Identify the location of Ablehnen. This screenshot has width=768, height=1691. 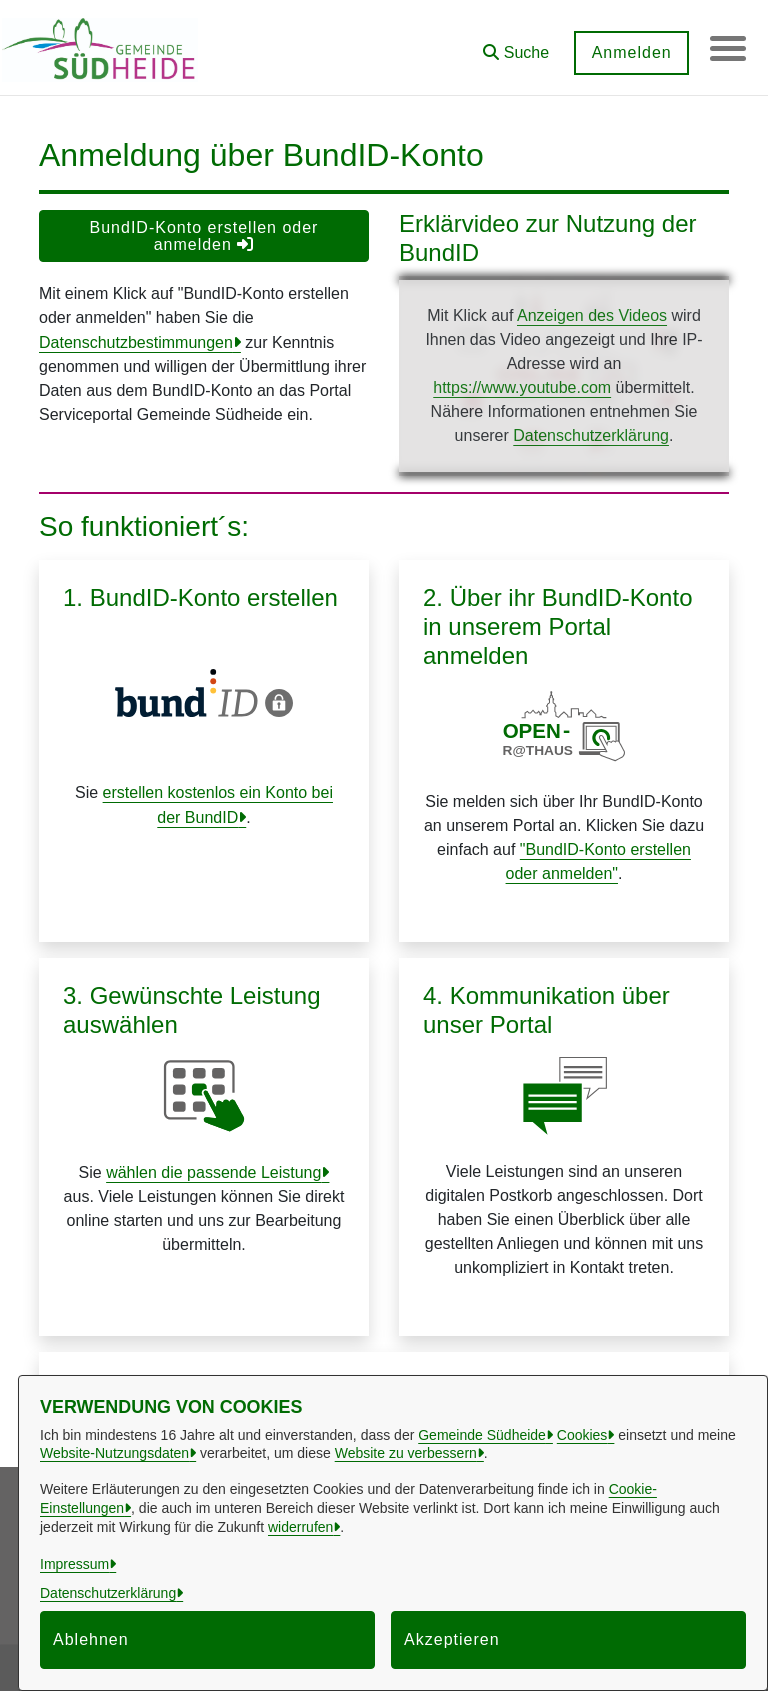
(91, 1639).